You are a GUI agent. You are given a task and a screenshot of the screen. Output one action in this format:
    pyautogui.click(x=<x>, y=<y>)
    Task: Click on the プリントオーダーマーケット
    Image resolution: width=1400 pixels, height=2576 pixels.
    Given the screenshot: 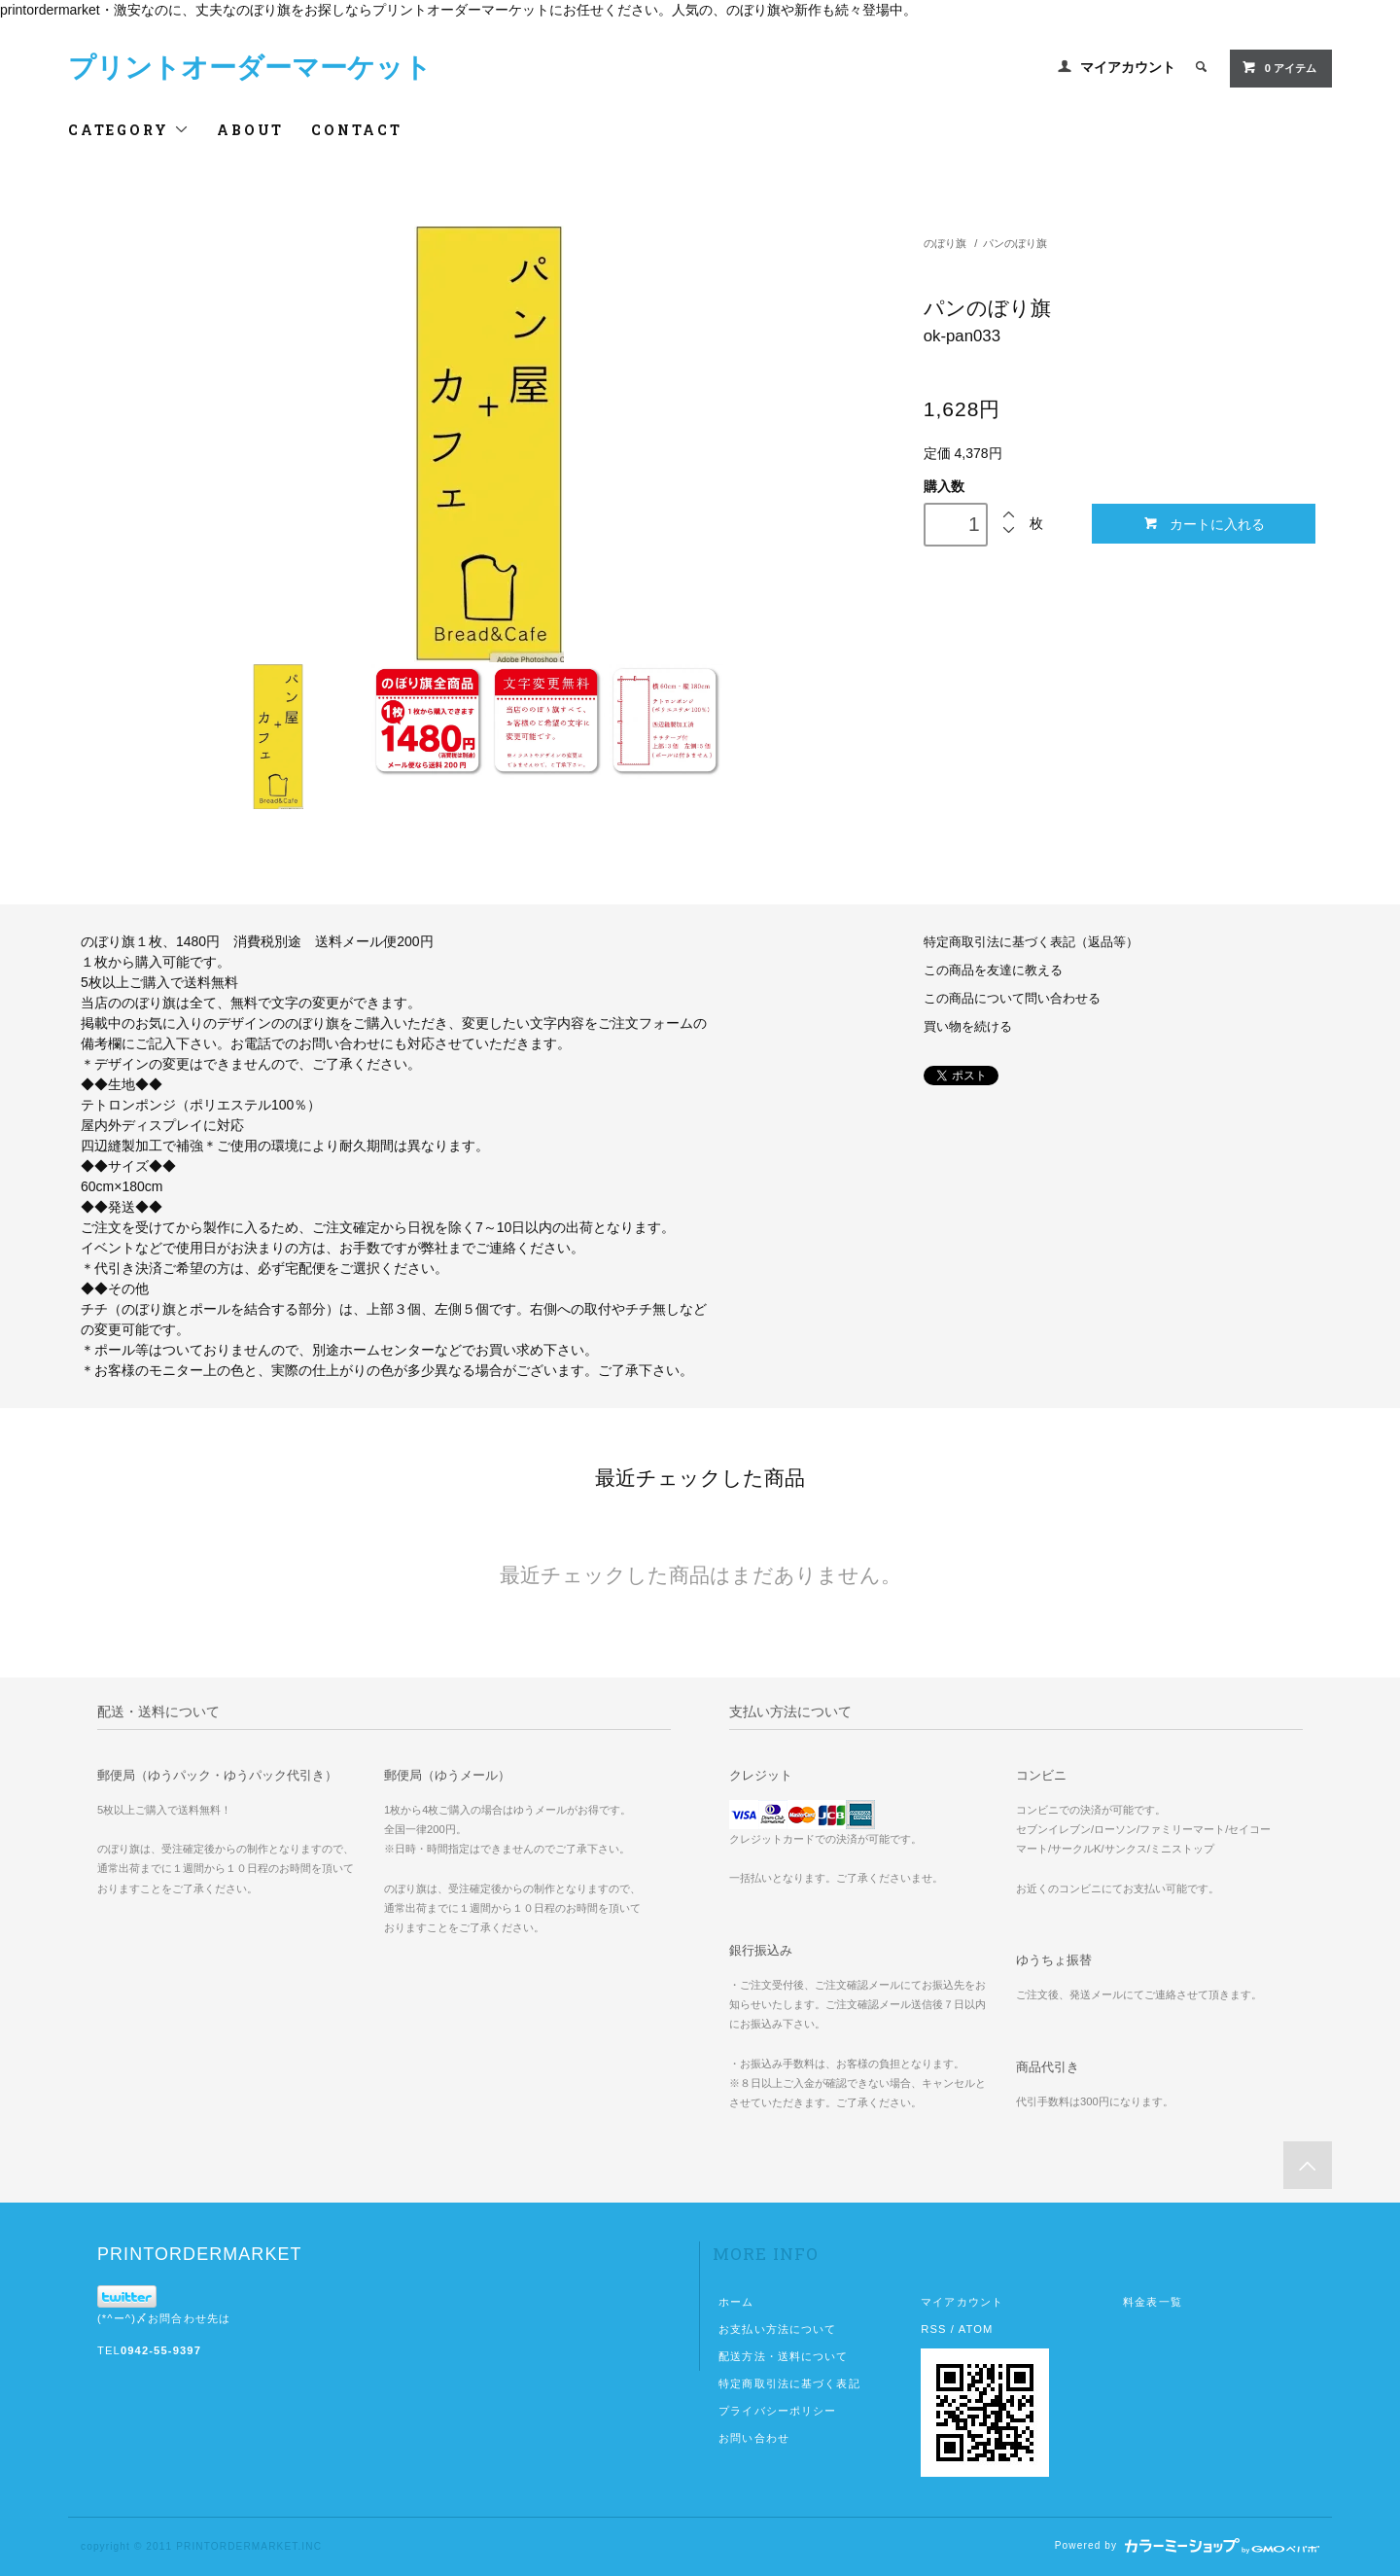 What is the action you would take?
    pyautogui.click(x=250, y=68)
    